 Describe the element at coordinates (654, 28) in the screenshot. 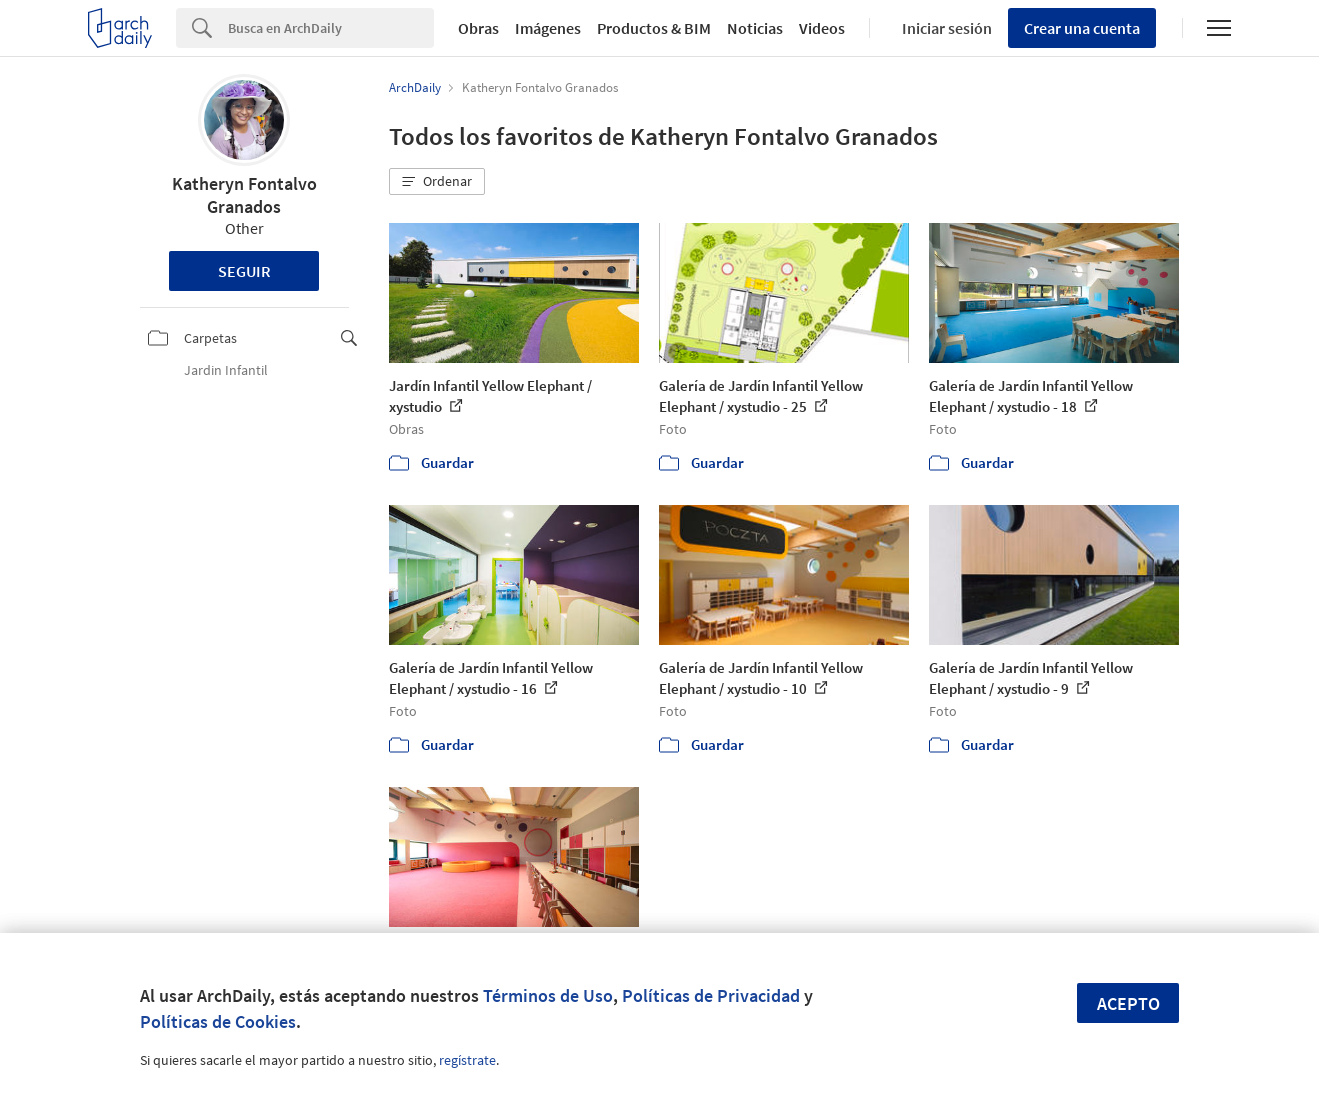

I see `Productos & BIM` at that location.